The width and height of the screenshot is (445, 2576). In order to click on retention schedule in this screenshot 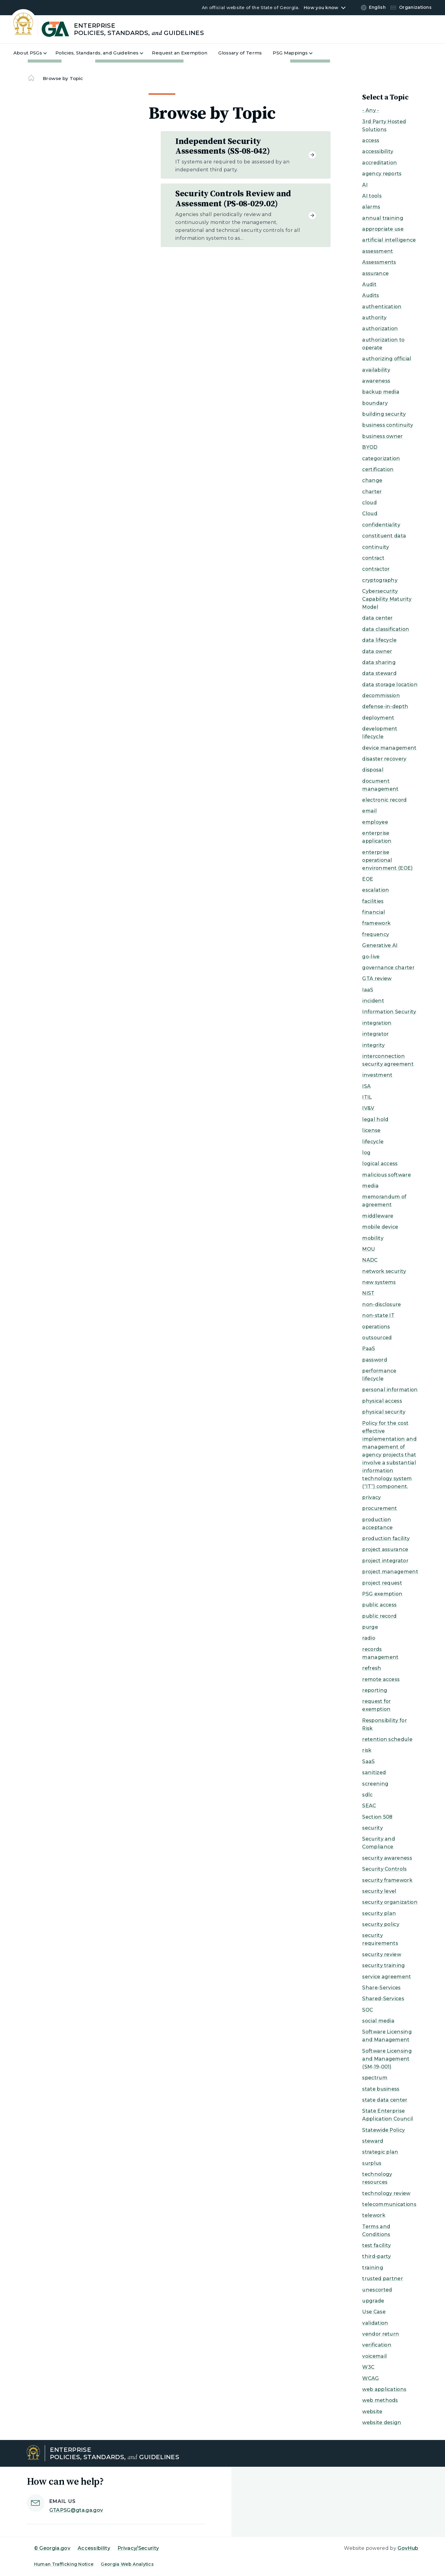, I will do `click(387, 1739)`.